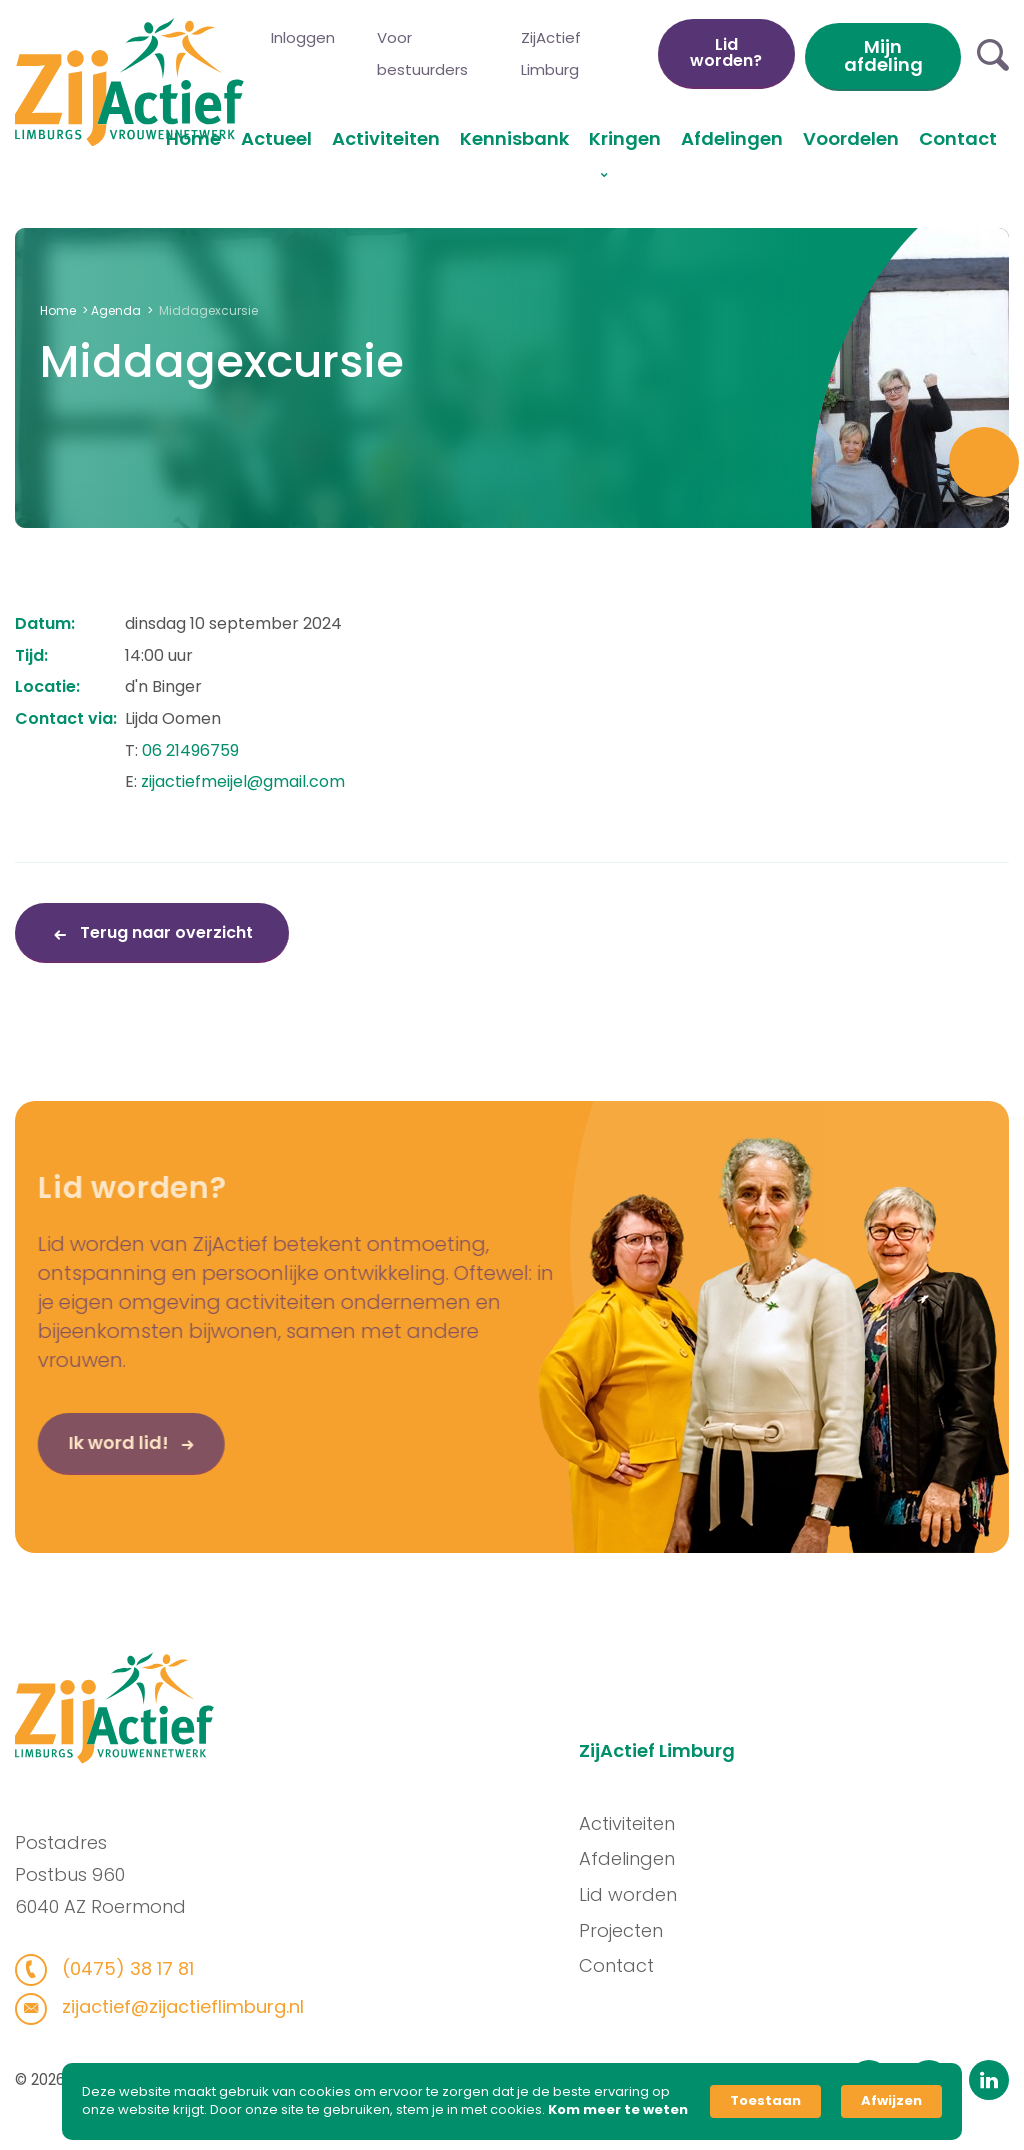 This screenshot has height=2150, width=1024. What do you see at coordinates (958, 138) in the screenshot?
I see `Contact` at bounding box center [958, 138].